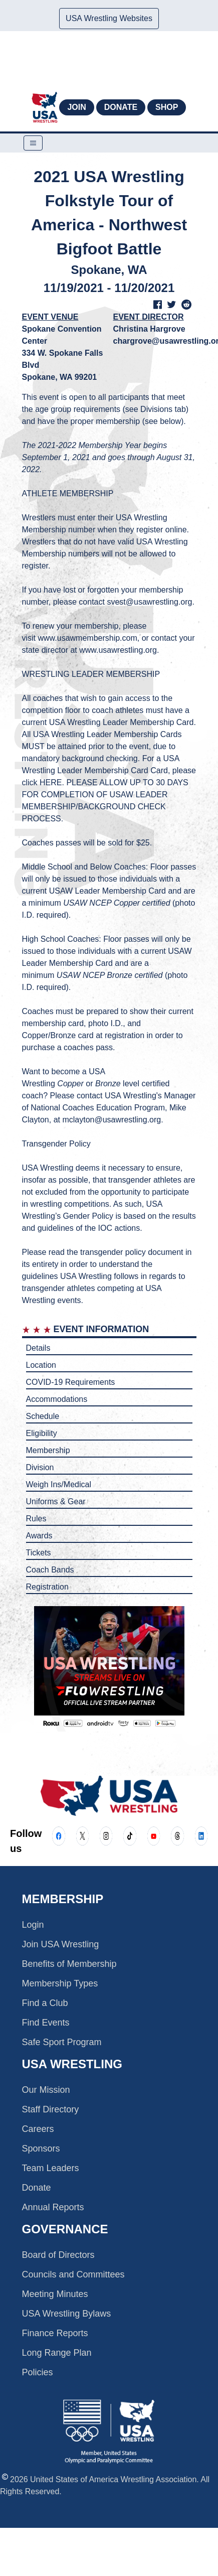  What do you see at coordinates (51, 782) in the screenshot?
I see `HERE` at bounding box center [51, 782].